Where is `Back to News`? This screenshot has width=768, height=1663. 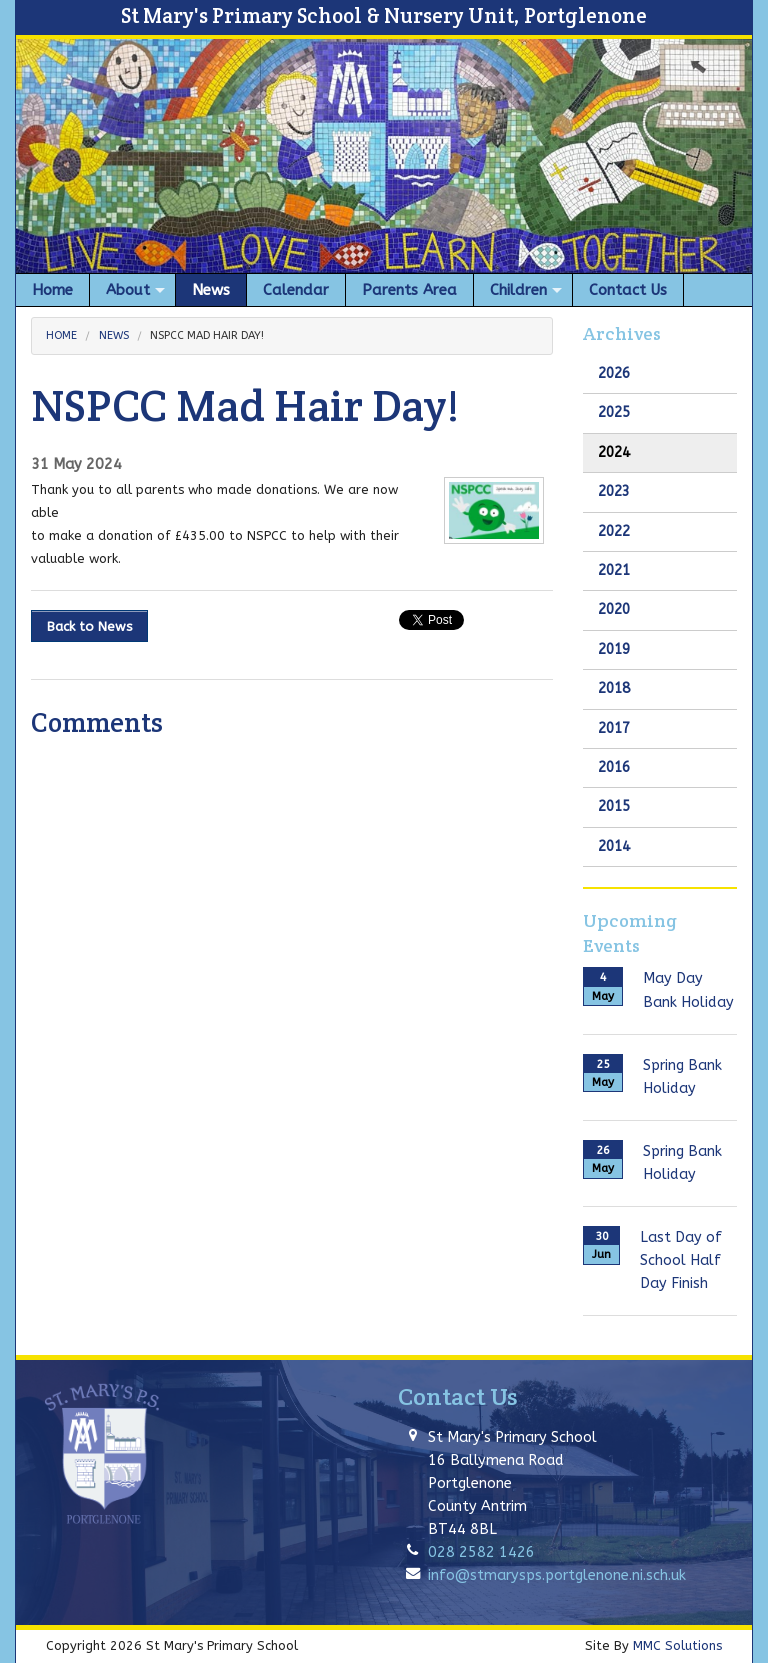 Back to News is located at coordinates (90, 626).